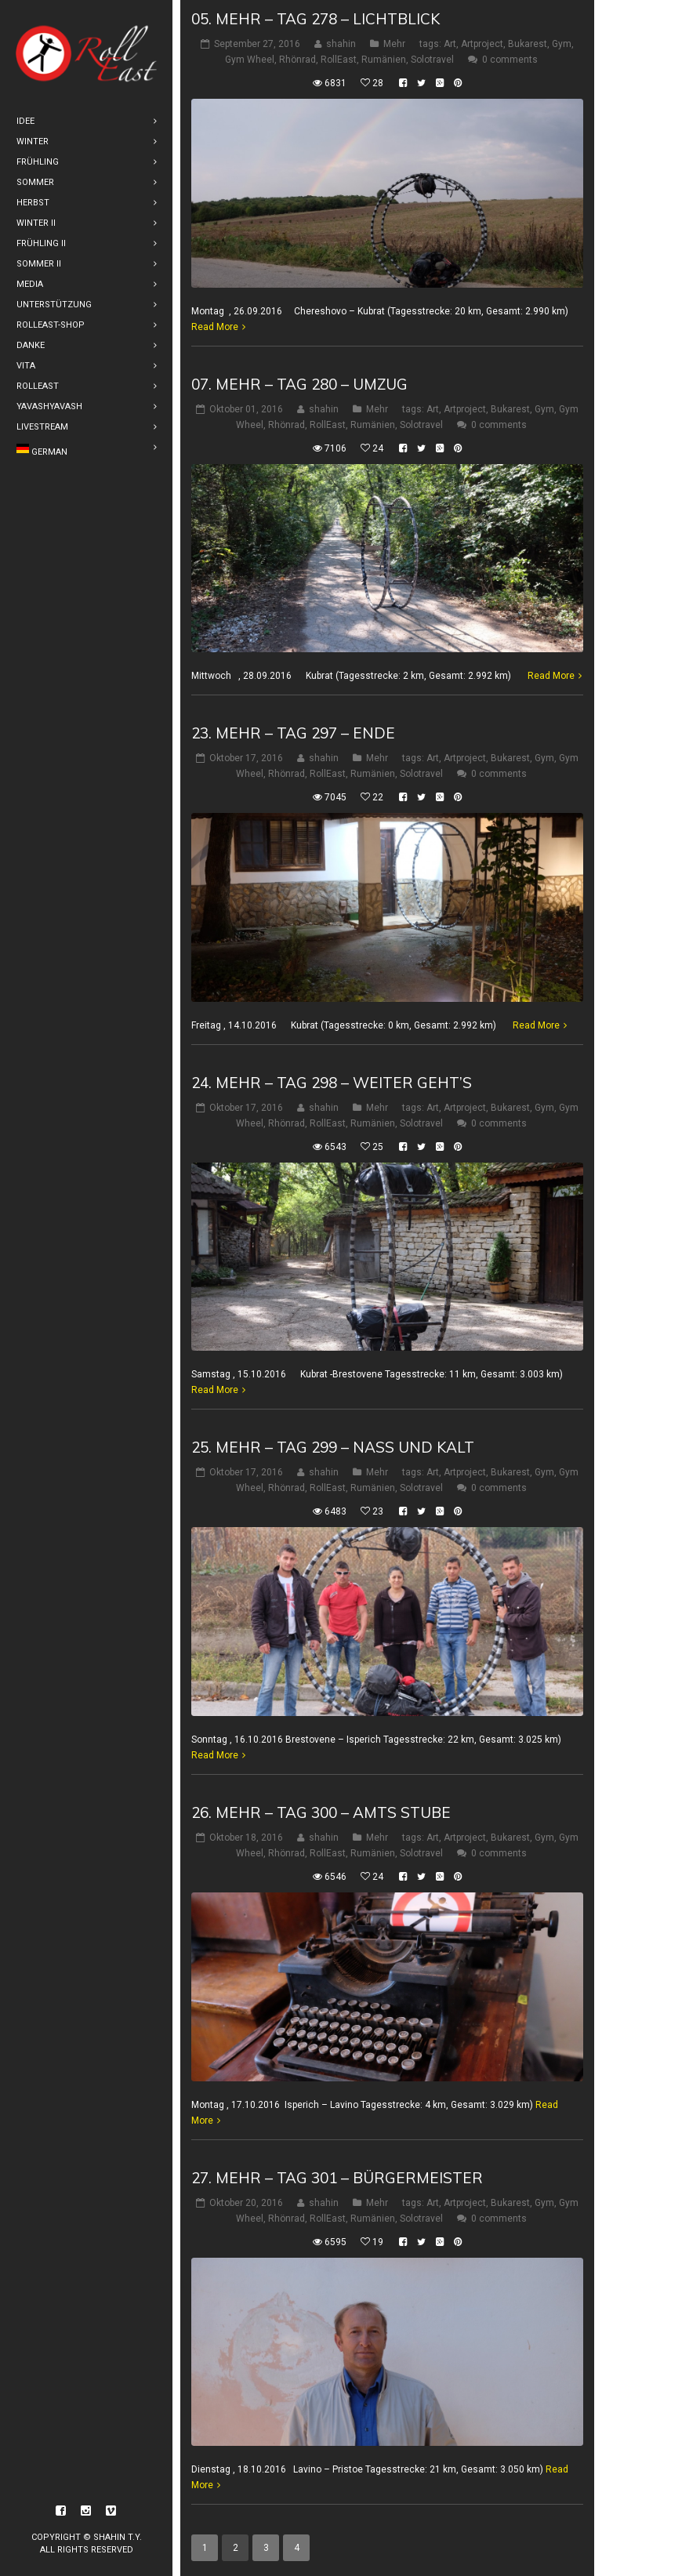 This screenshot has height=2576, width=700. What do you see at coordinates (299, 384) in the screenshot?
I see `07. Mehr – Tag 280 – Umzug` at bounding box center [299, 384].